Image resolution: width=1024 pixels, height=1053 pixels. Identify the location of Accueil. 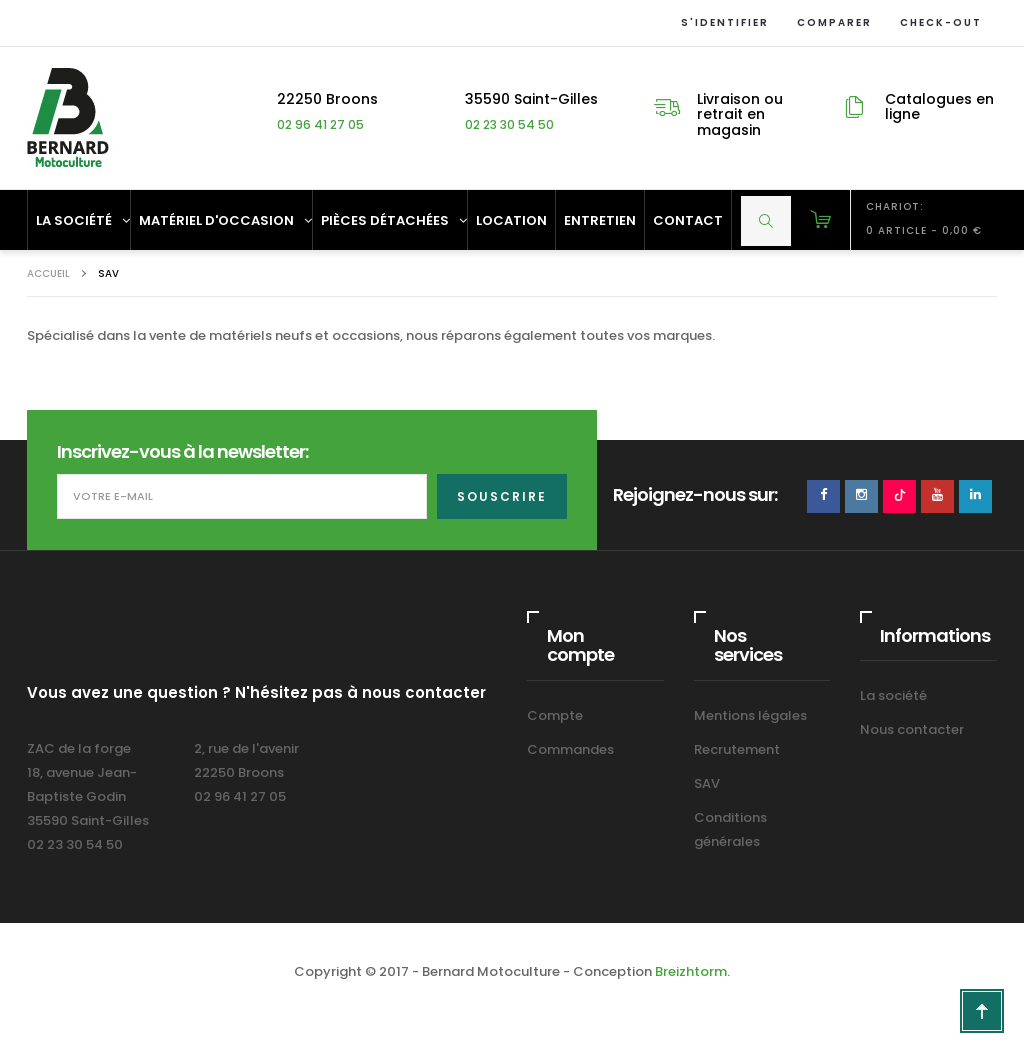
(48, 273).